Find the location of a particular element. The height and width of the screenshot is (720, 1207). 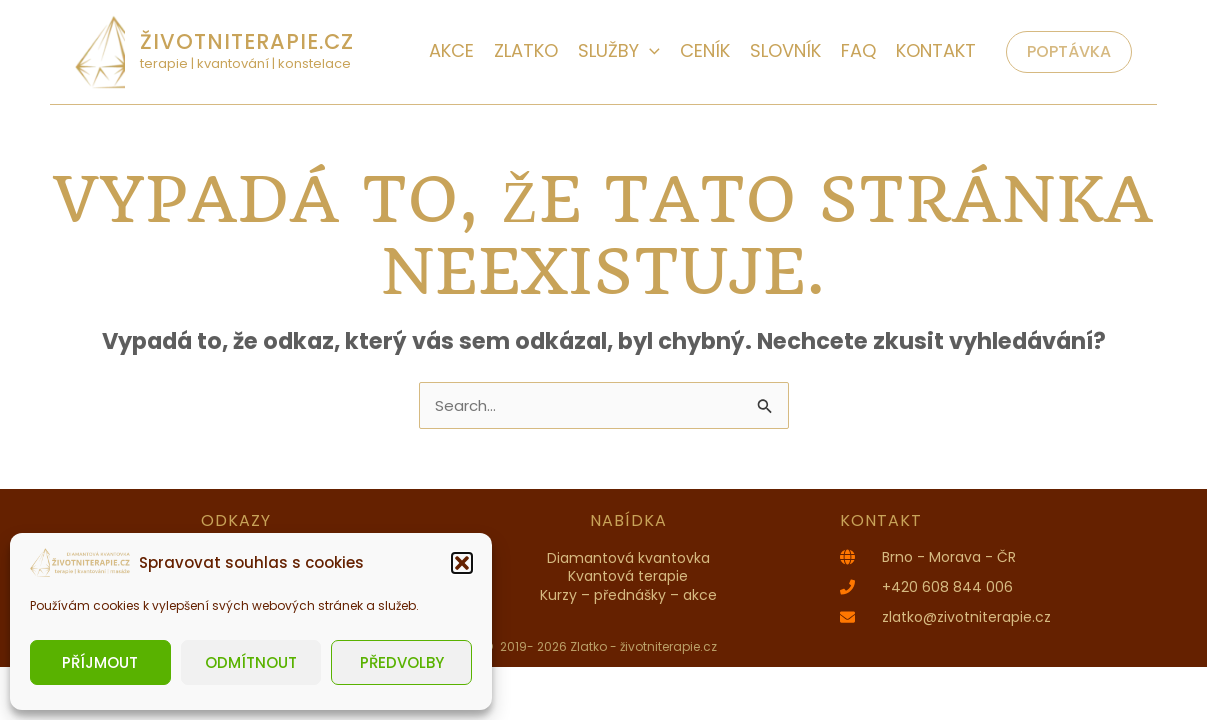

Kurzy – přednášky – akce is located at coordinates (628, 595).